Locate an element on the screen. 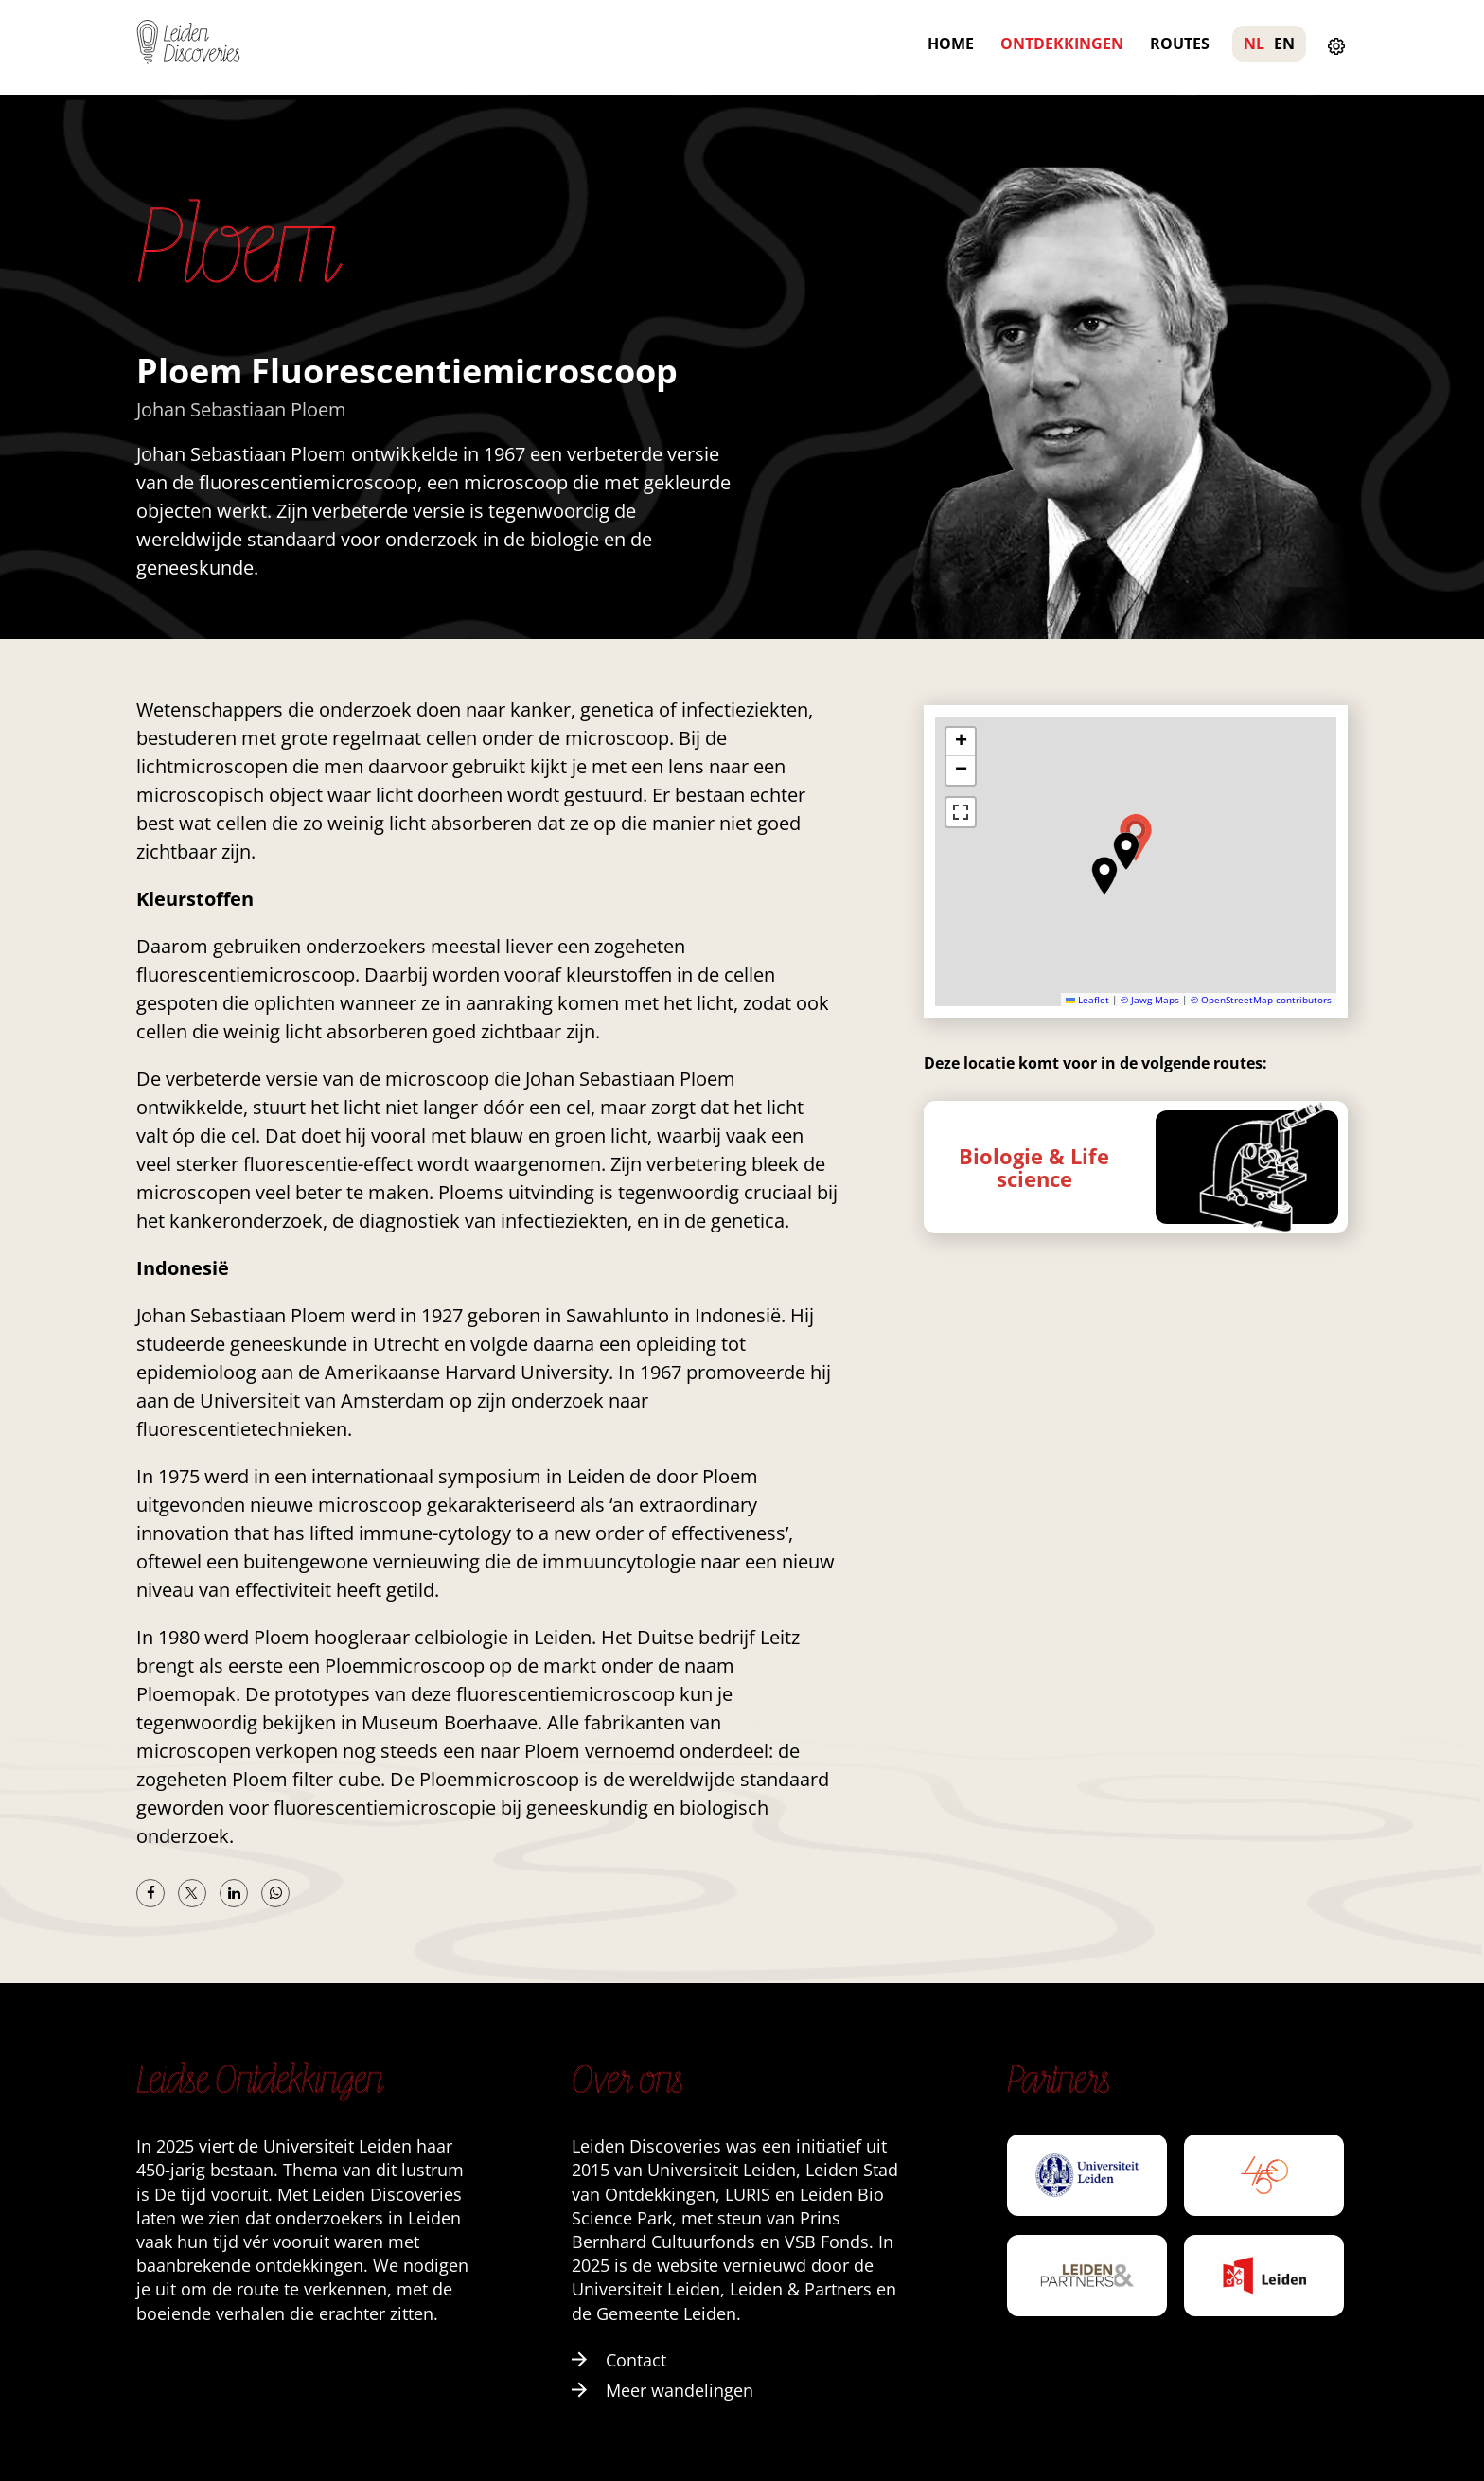  © OpenStreetMap contributors is located at coordinates (1261, 999).